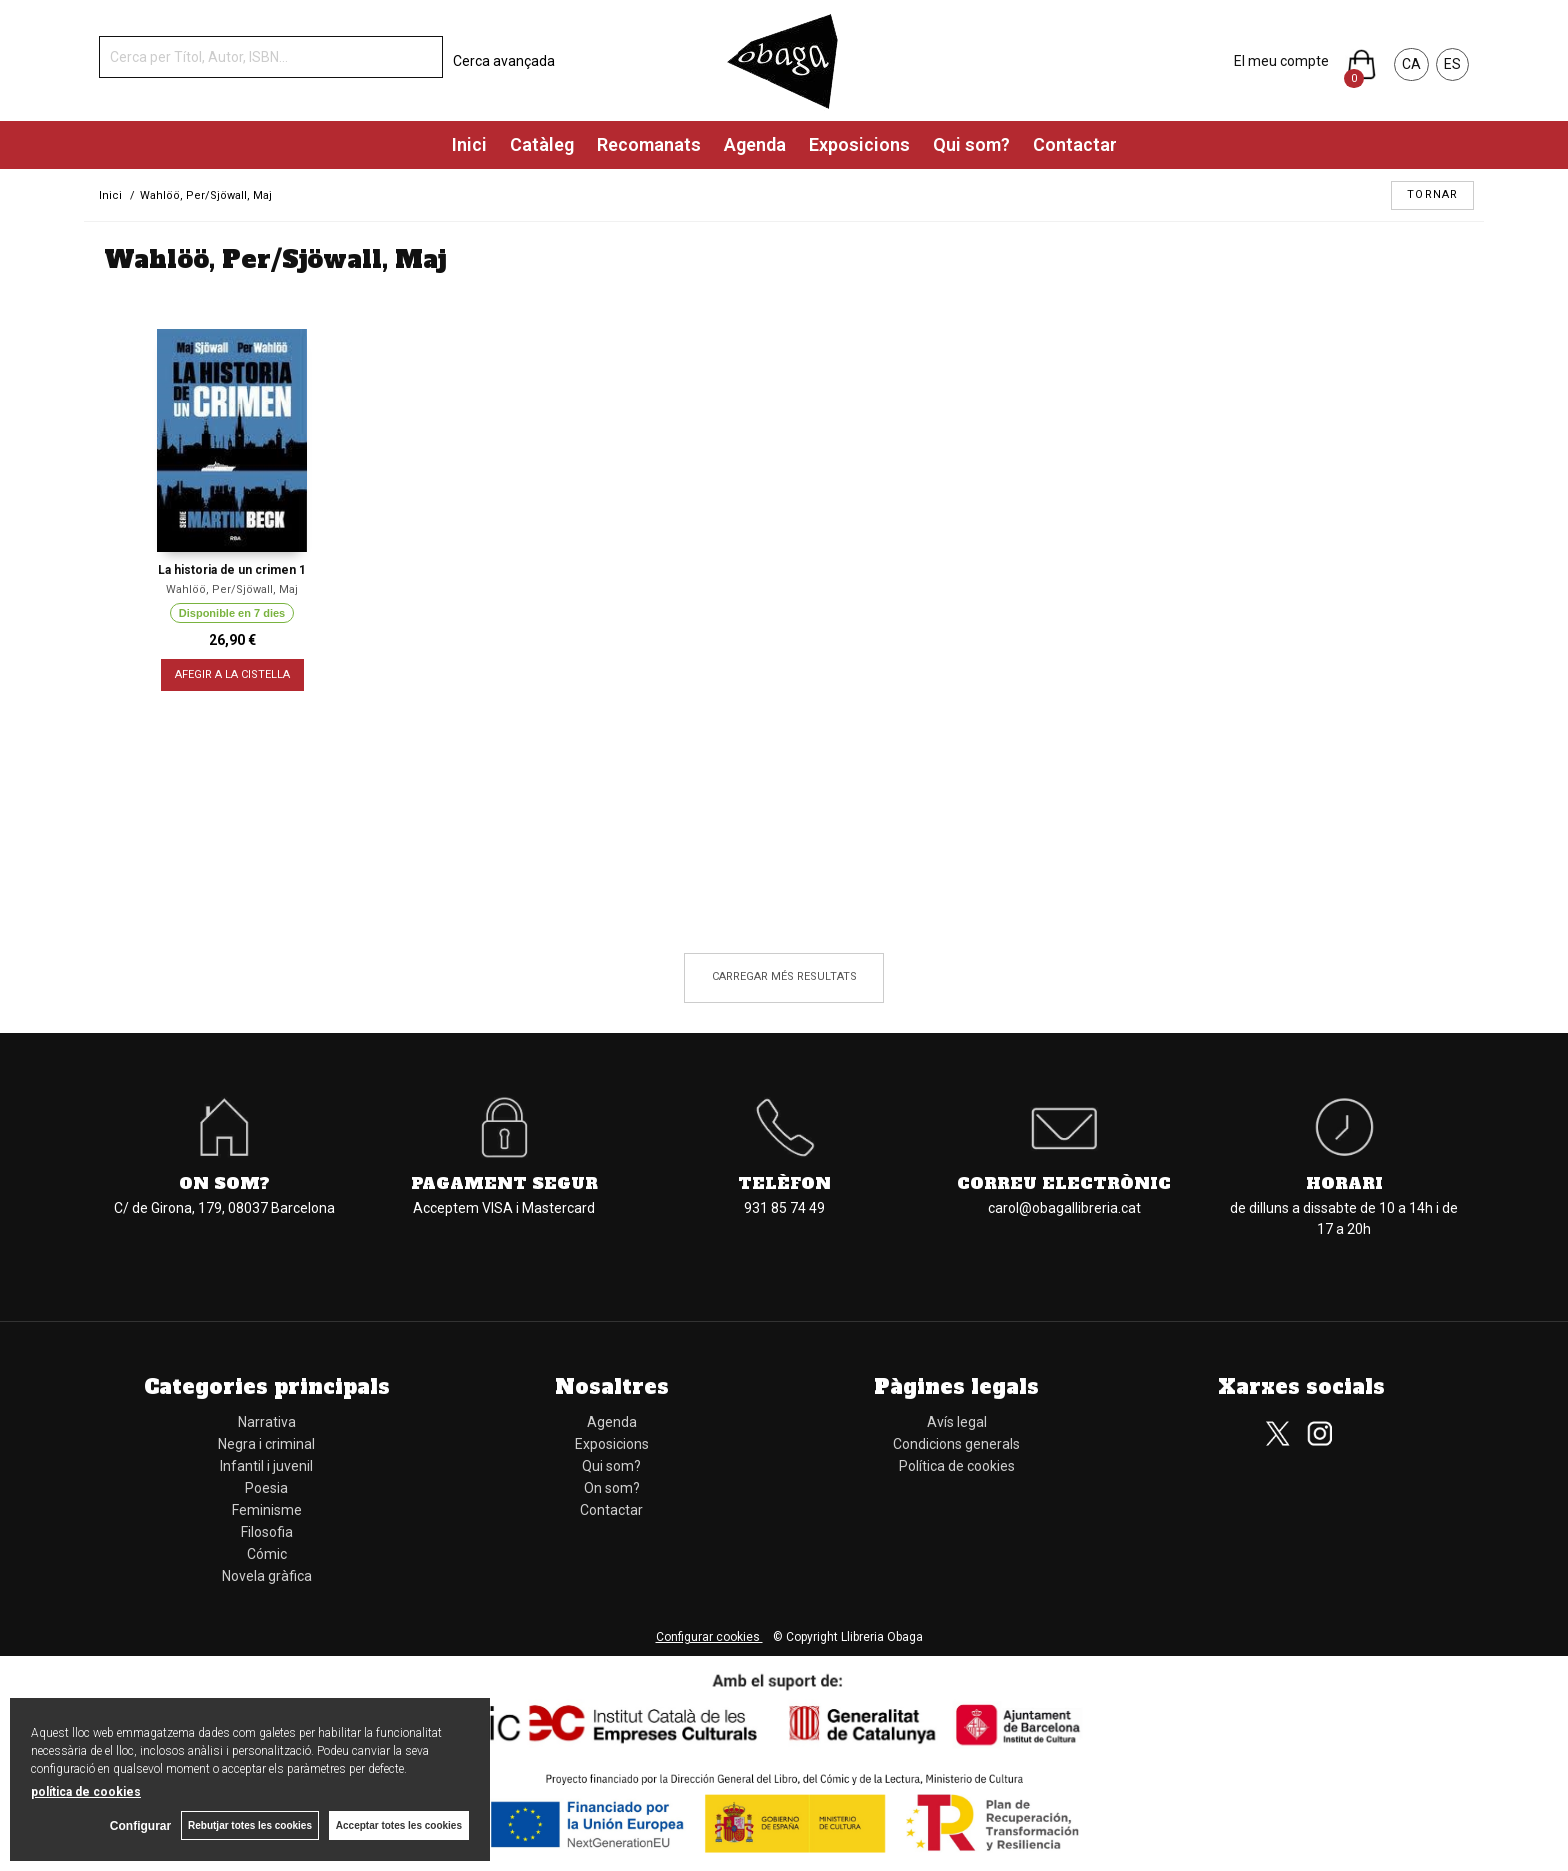  What do you see at coordinates (859, 144) in the screenshot?
I see `Exposicions` at bounding box center [859, 144].